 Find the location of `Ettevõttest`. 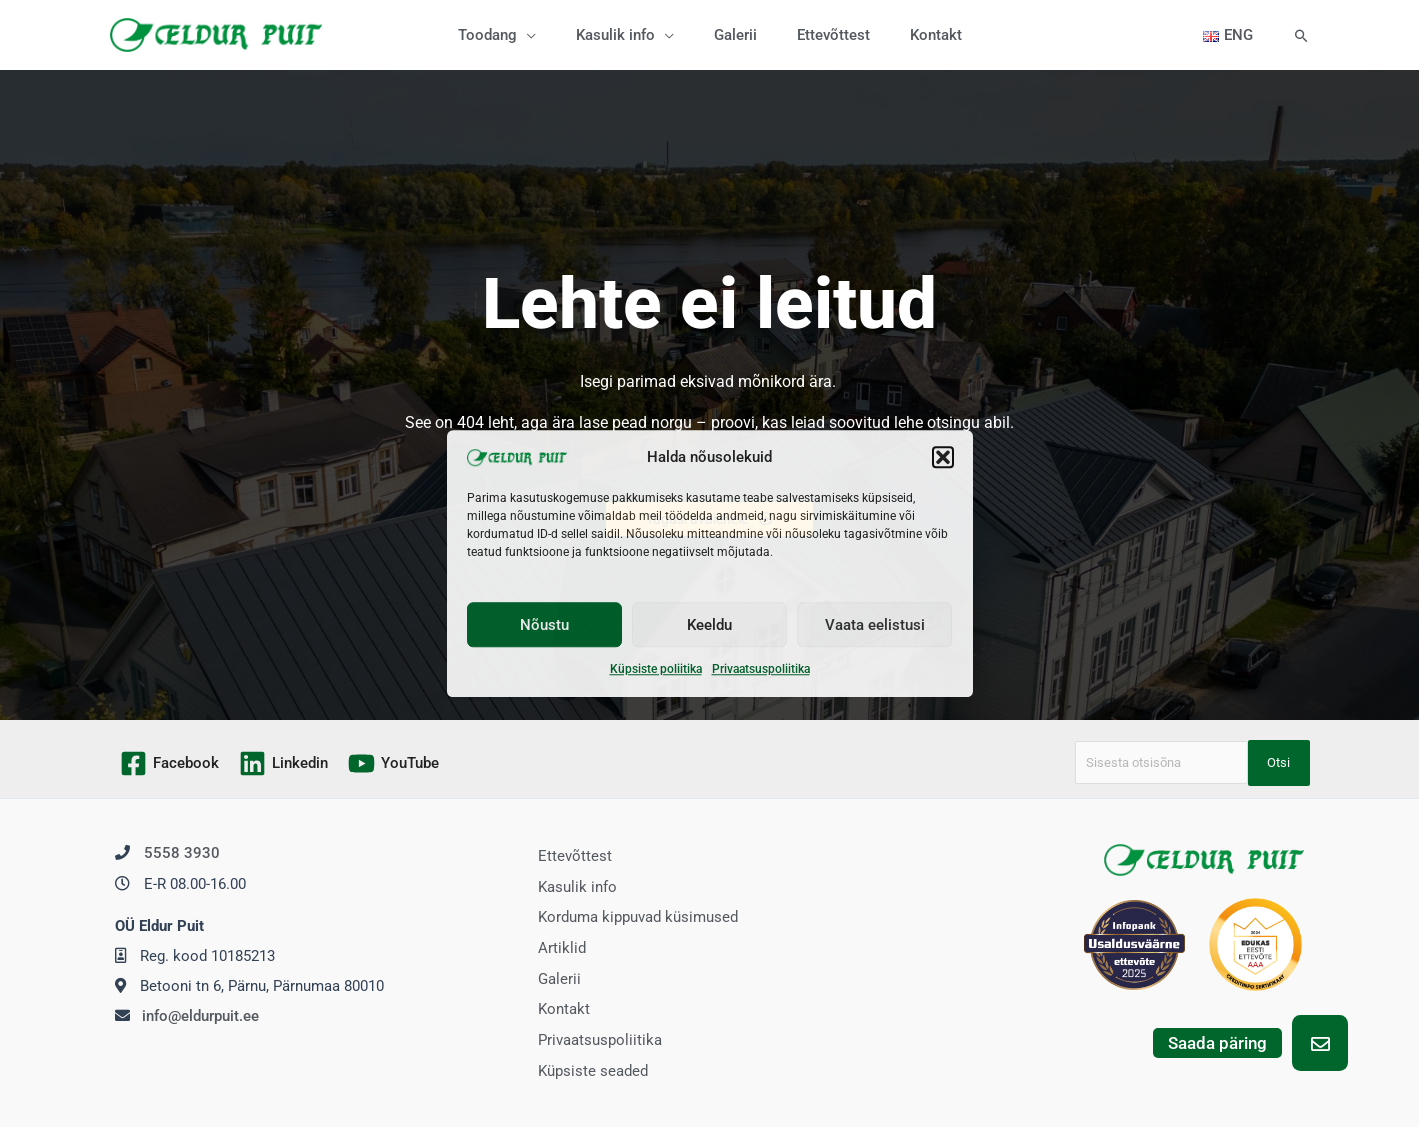

Ettevõttest is located at coordinates (568, 856).